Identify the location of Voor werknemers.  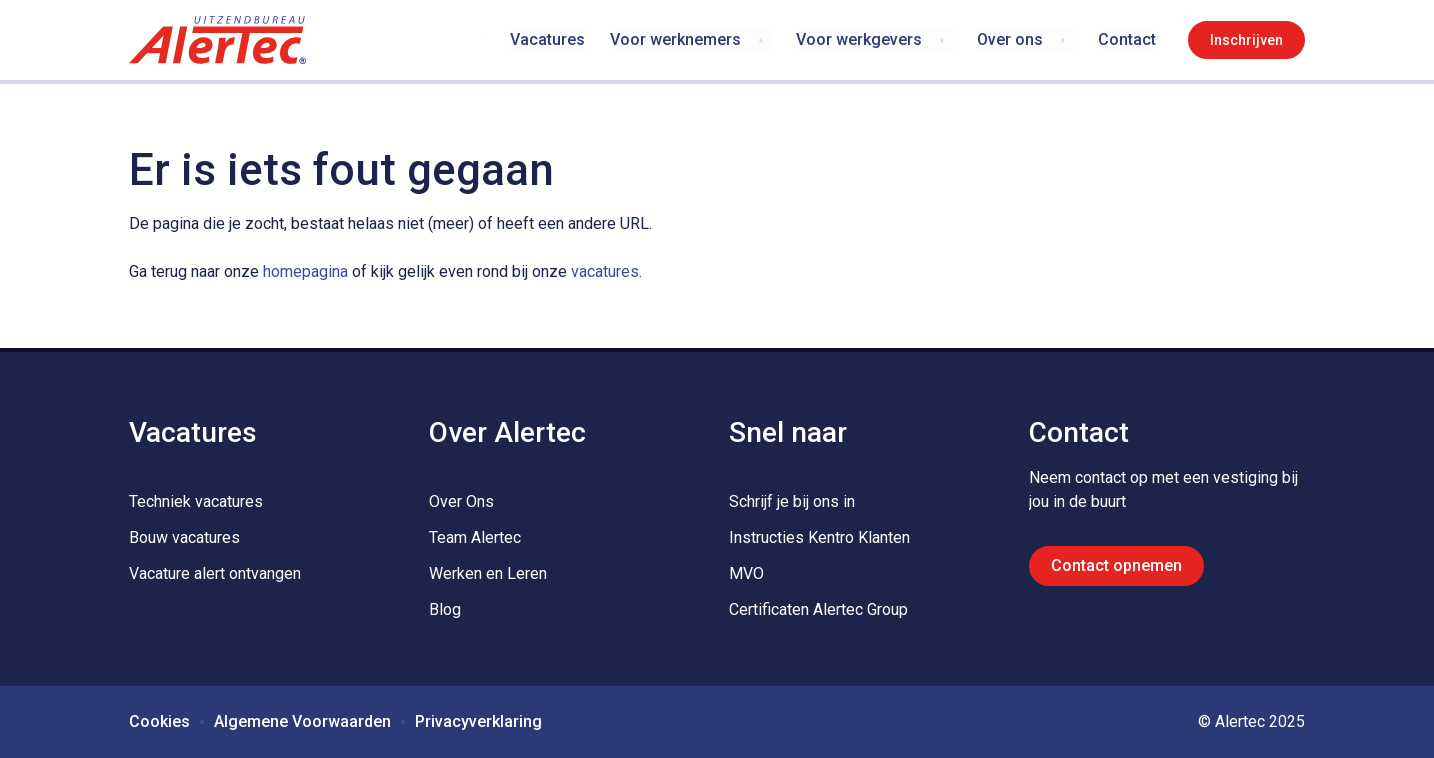
(675, 39).